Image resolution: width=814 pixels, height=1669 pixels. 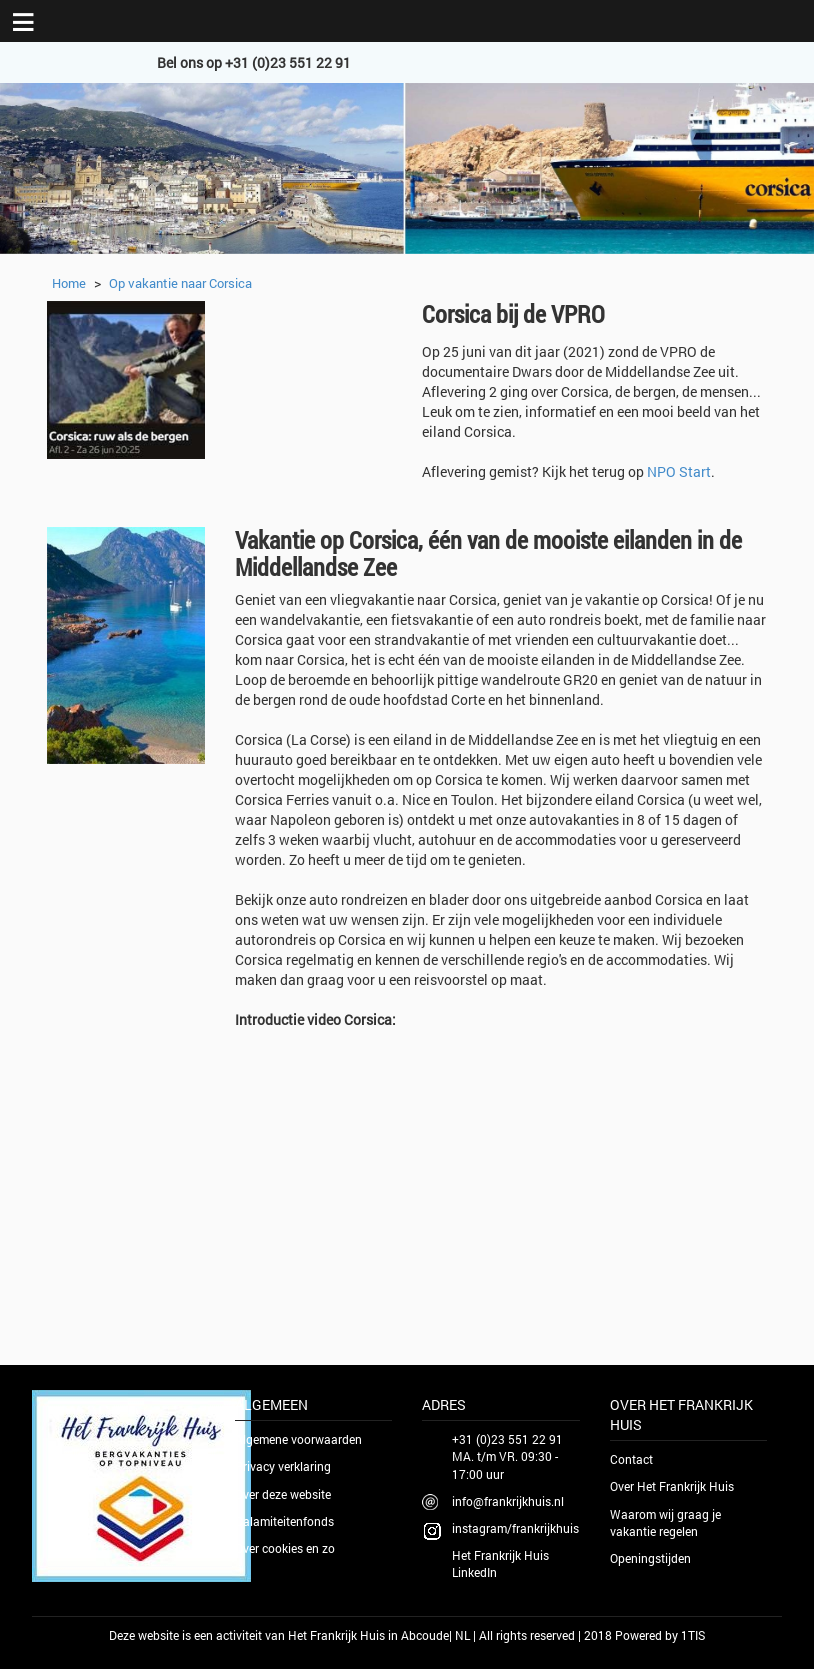 What do you see at coordinates (693, 1635) in the screenshot?
I see `1TIS` at bounding box center [693, 1635].